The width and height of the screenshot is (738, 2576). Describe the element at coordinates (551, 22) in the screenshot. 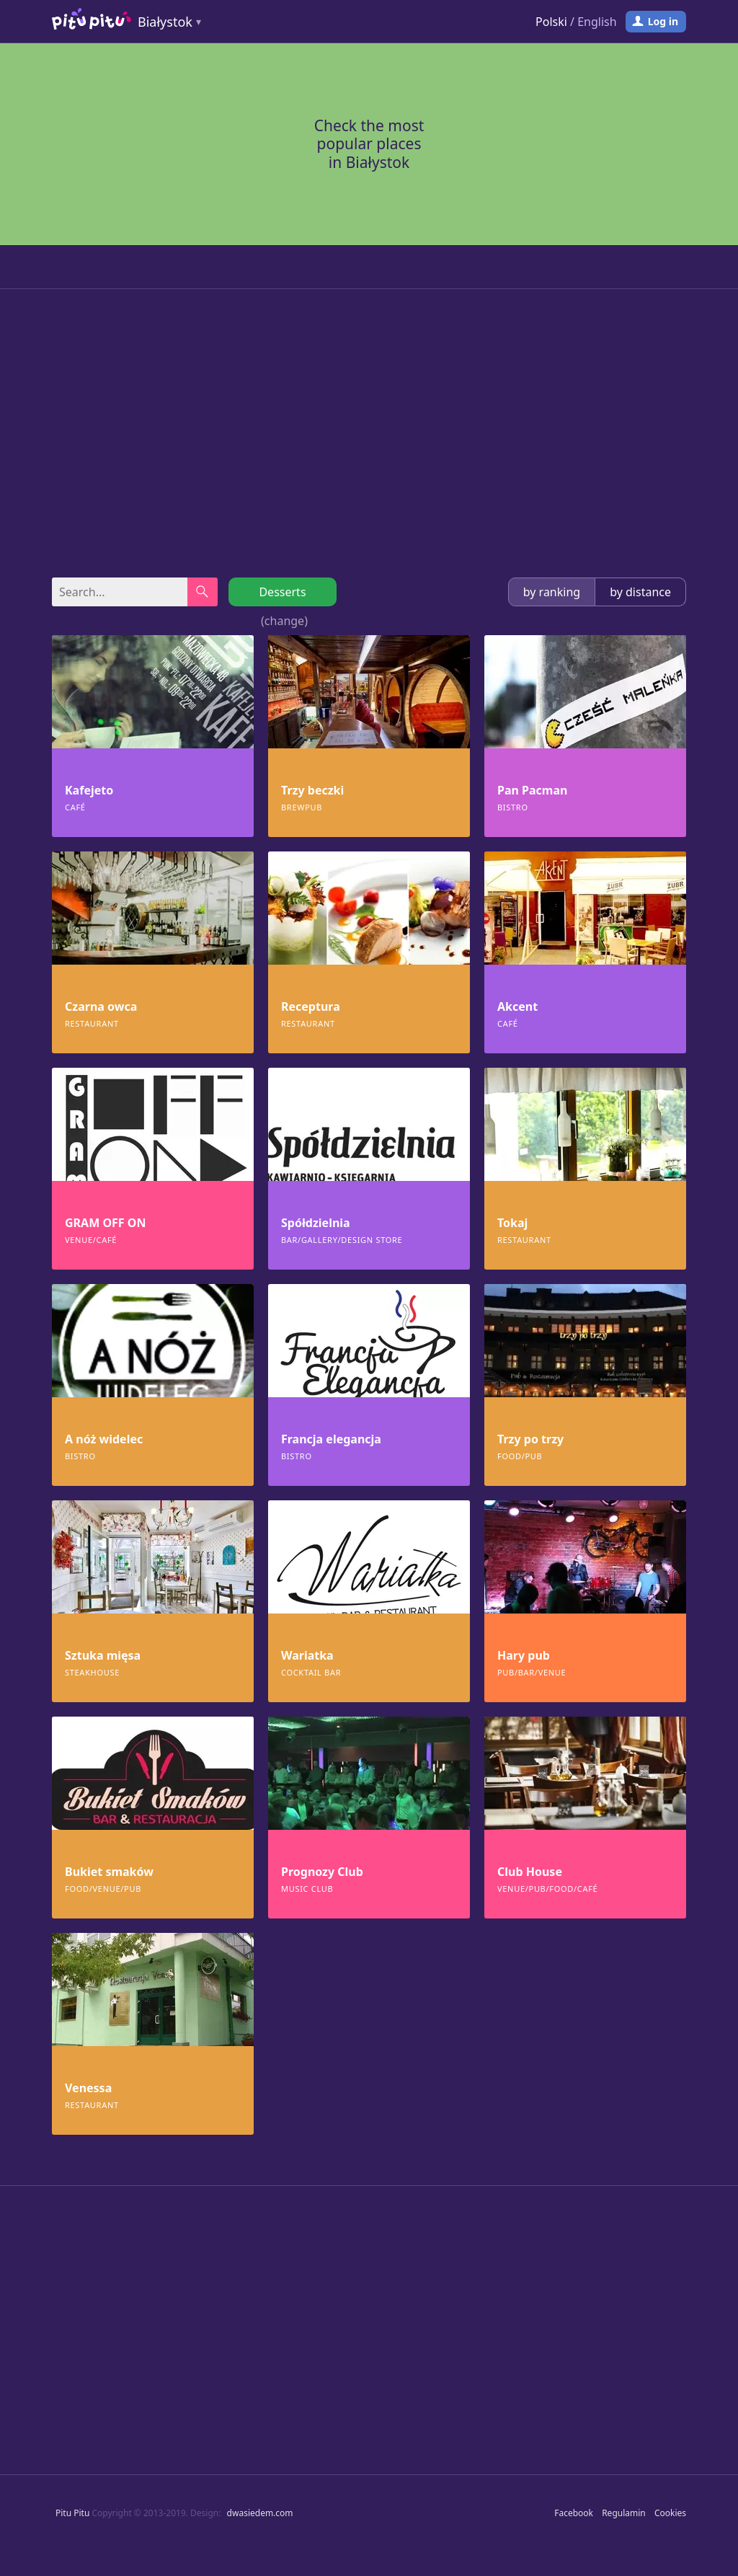

I see `Polski` at that location.